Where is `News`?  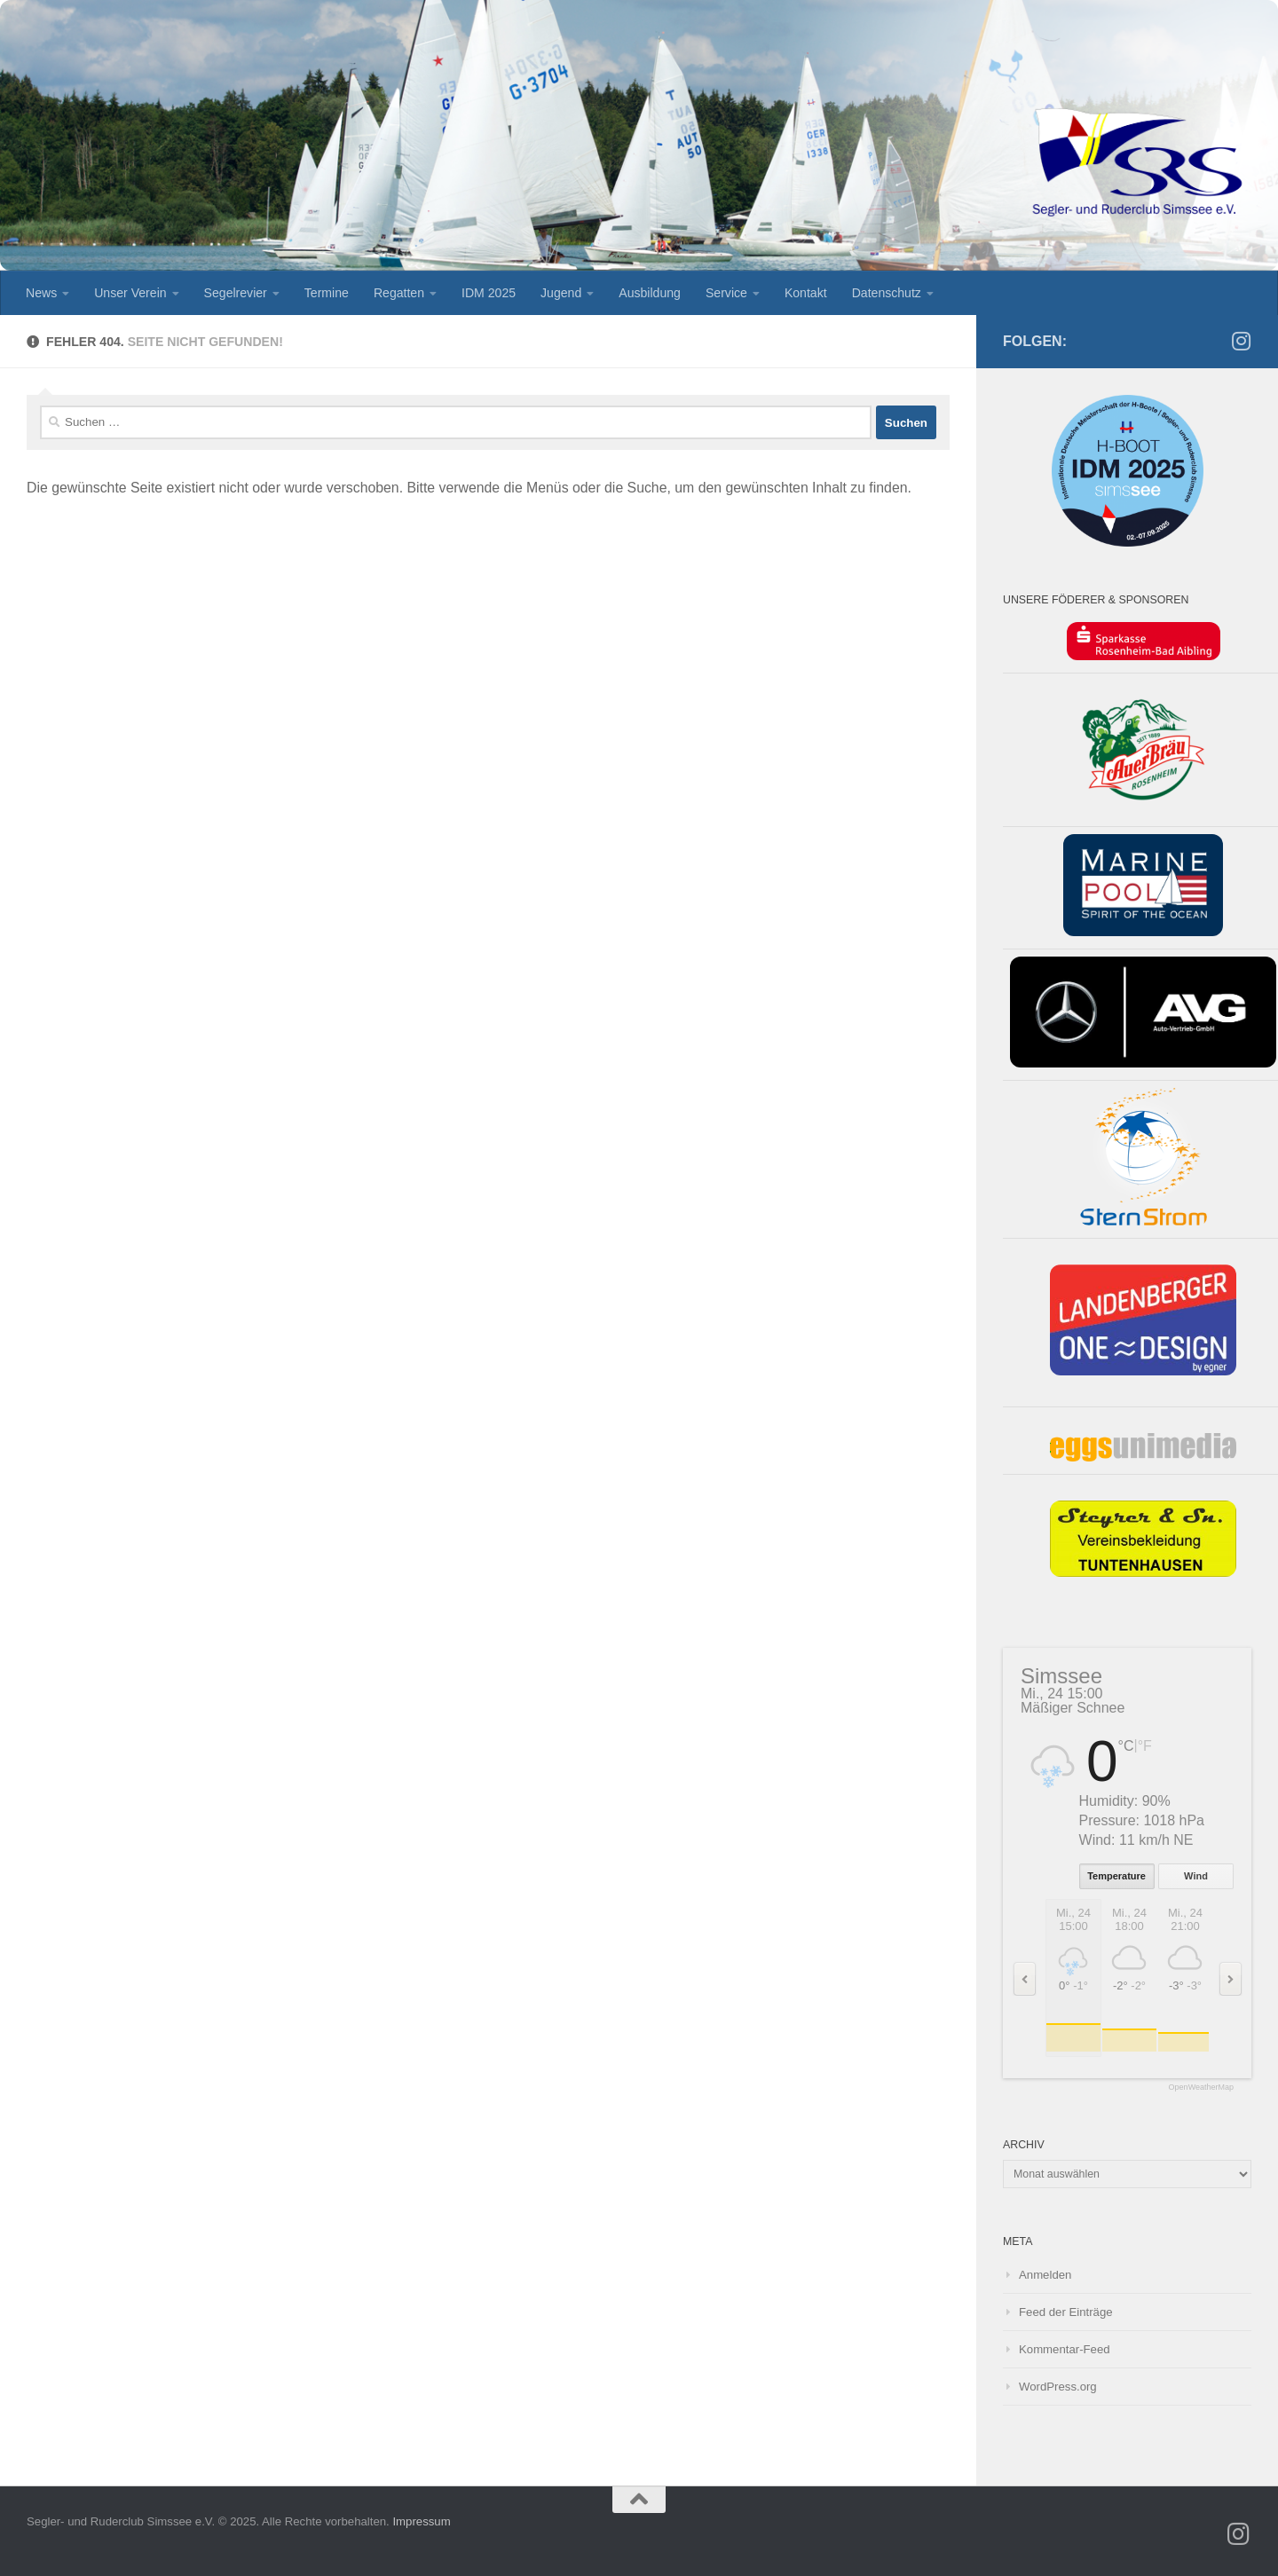
News is located at coordinates (41, 293).